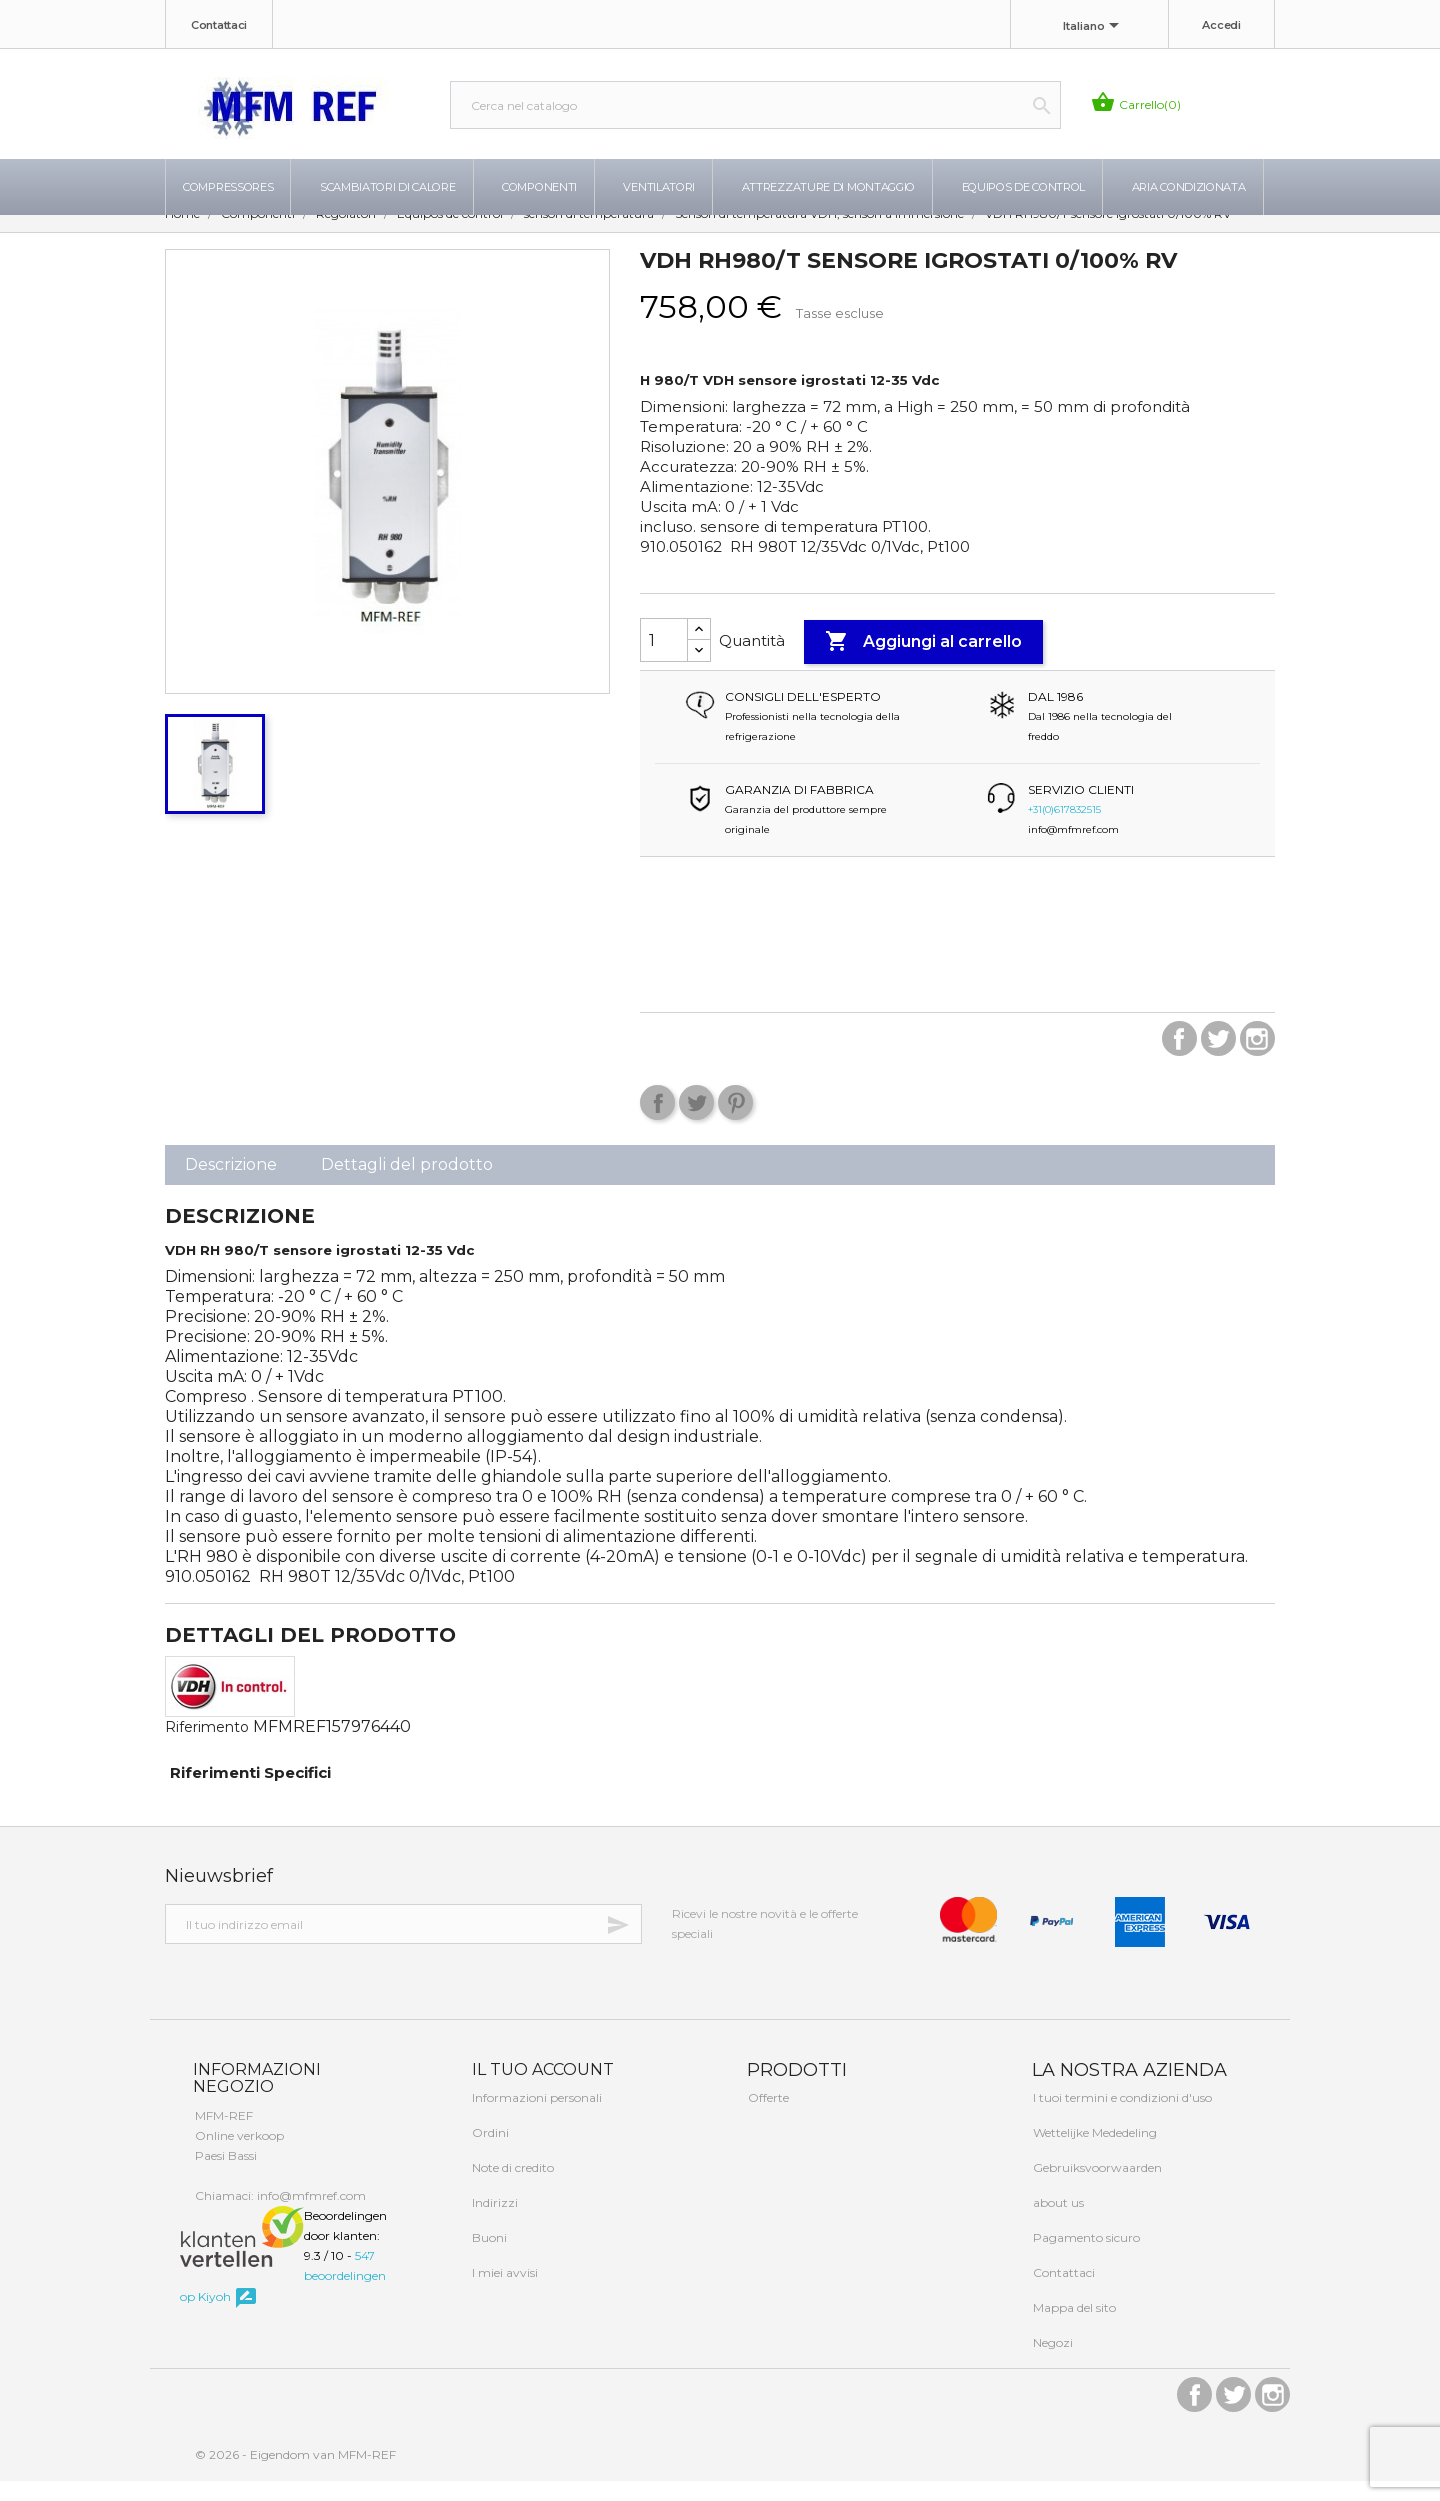 This screenshot has width=1440, height=2501. Describe the element at coordinates (407, 1184) in the screenshot. I see `Dettagli del prodotto [tab]` at that location.